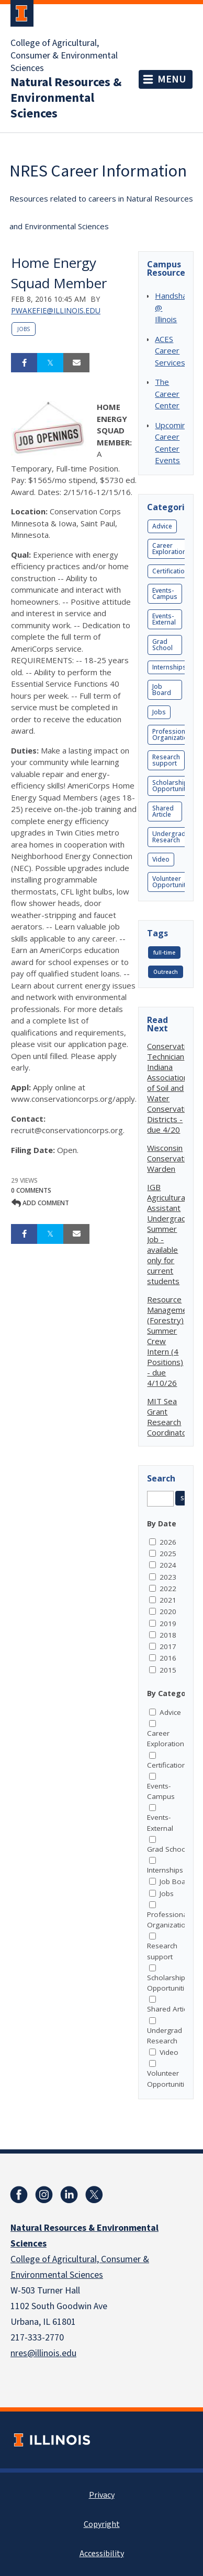 Image resolution: width=203 pixels, height=2576 pixels. I want to click on Scholarship Opportunities, so click(173, 785).